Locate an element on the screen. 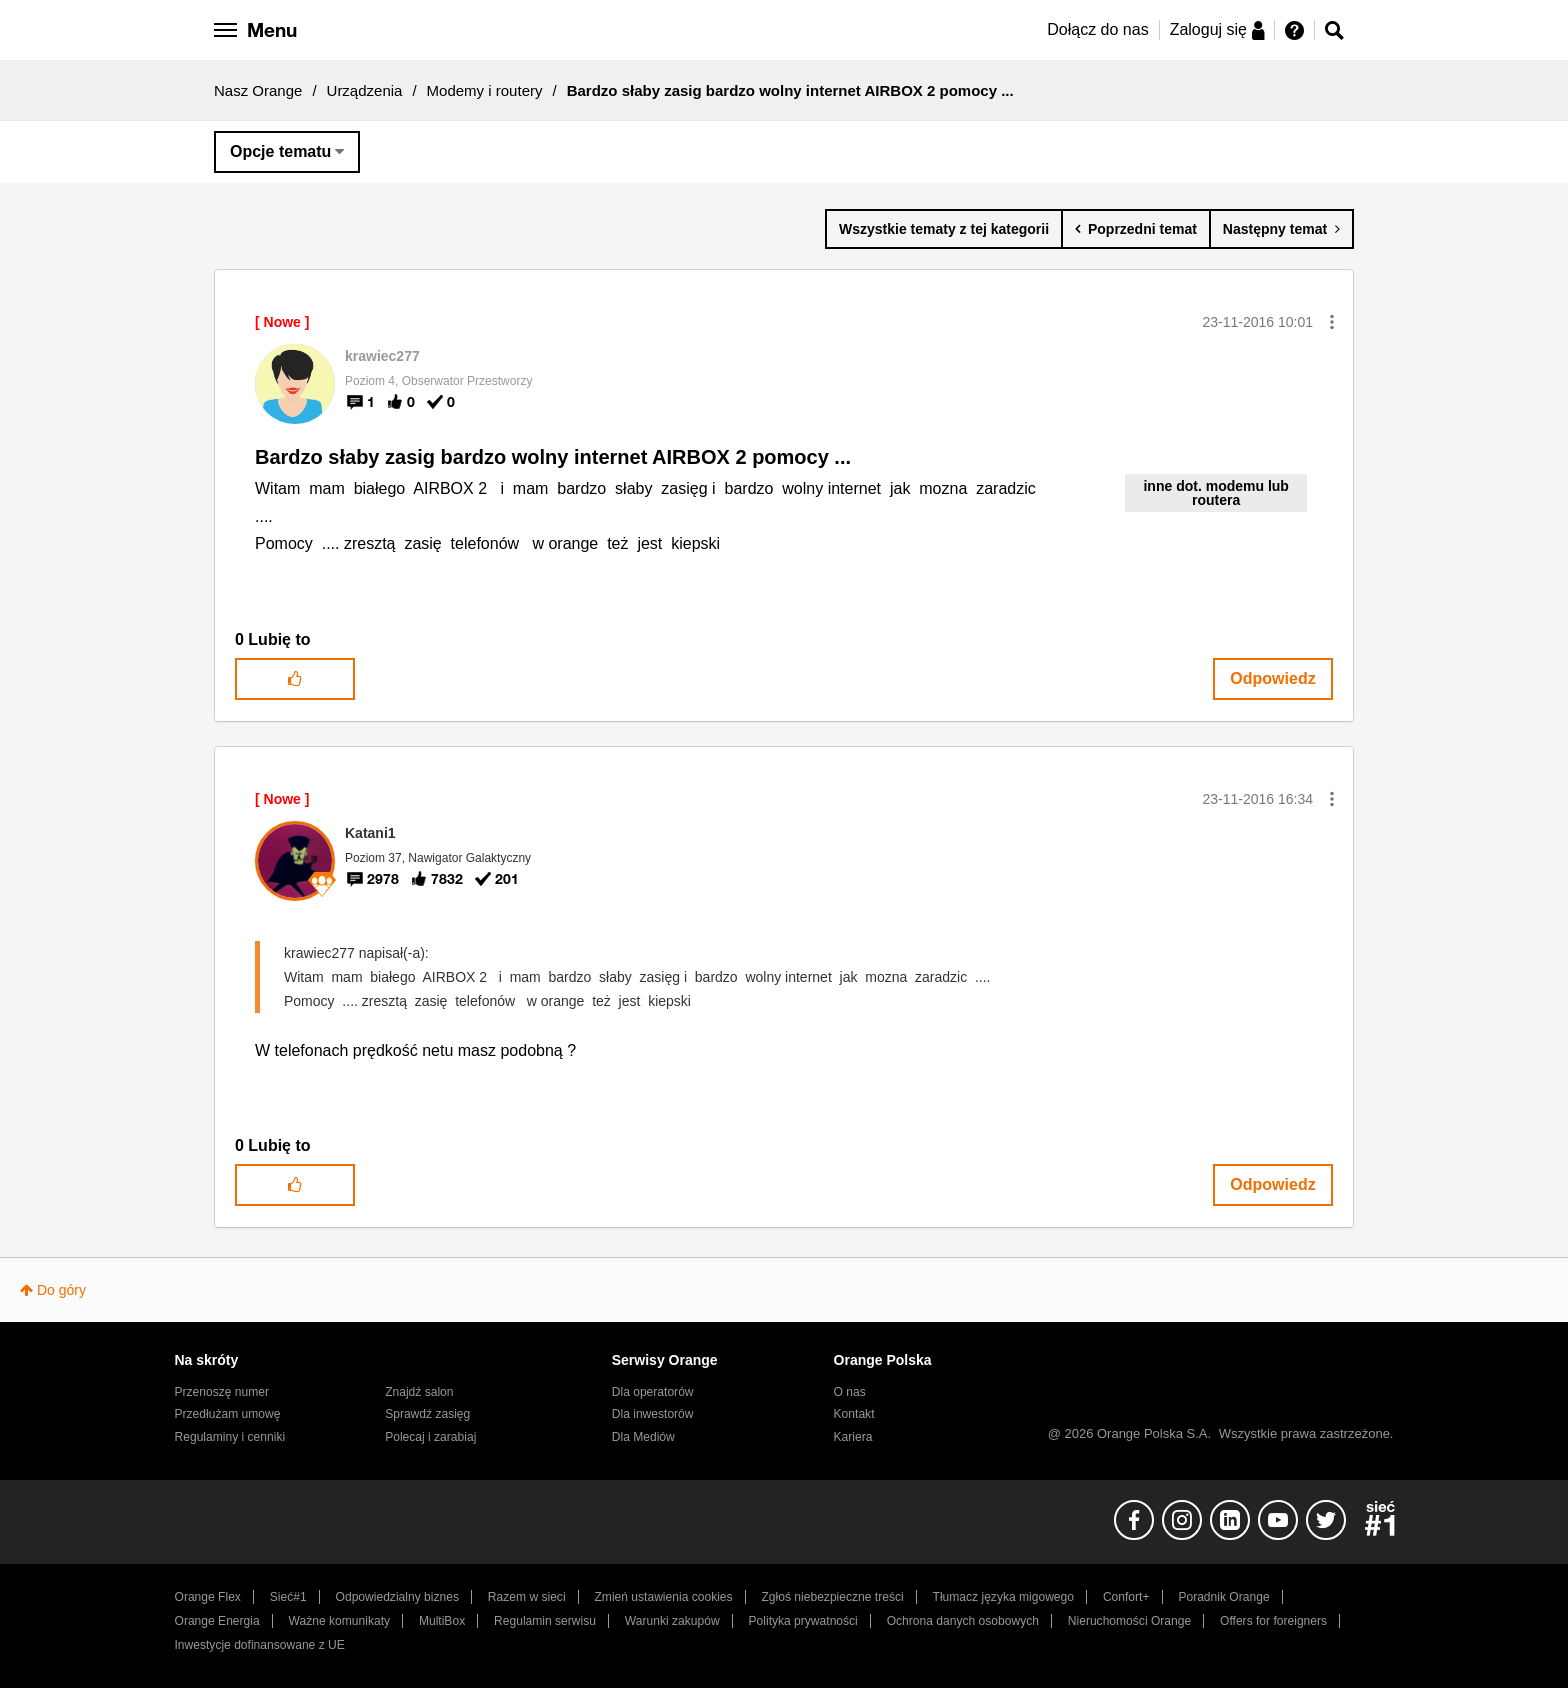  Dla inwestorów is located at coordinates (653, 1414).